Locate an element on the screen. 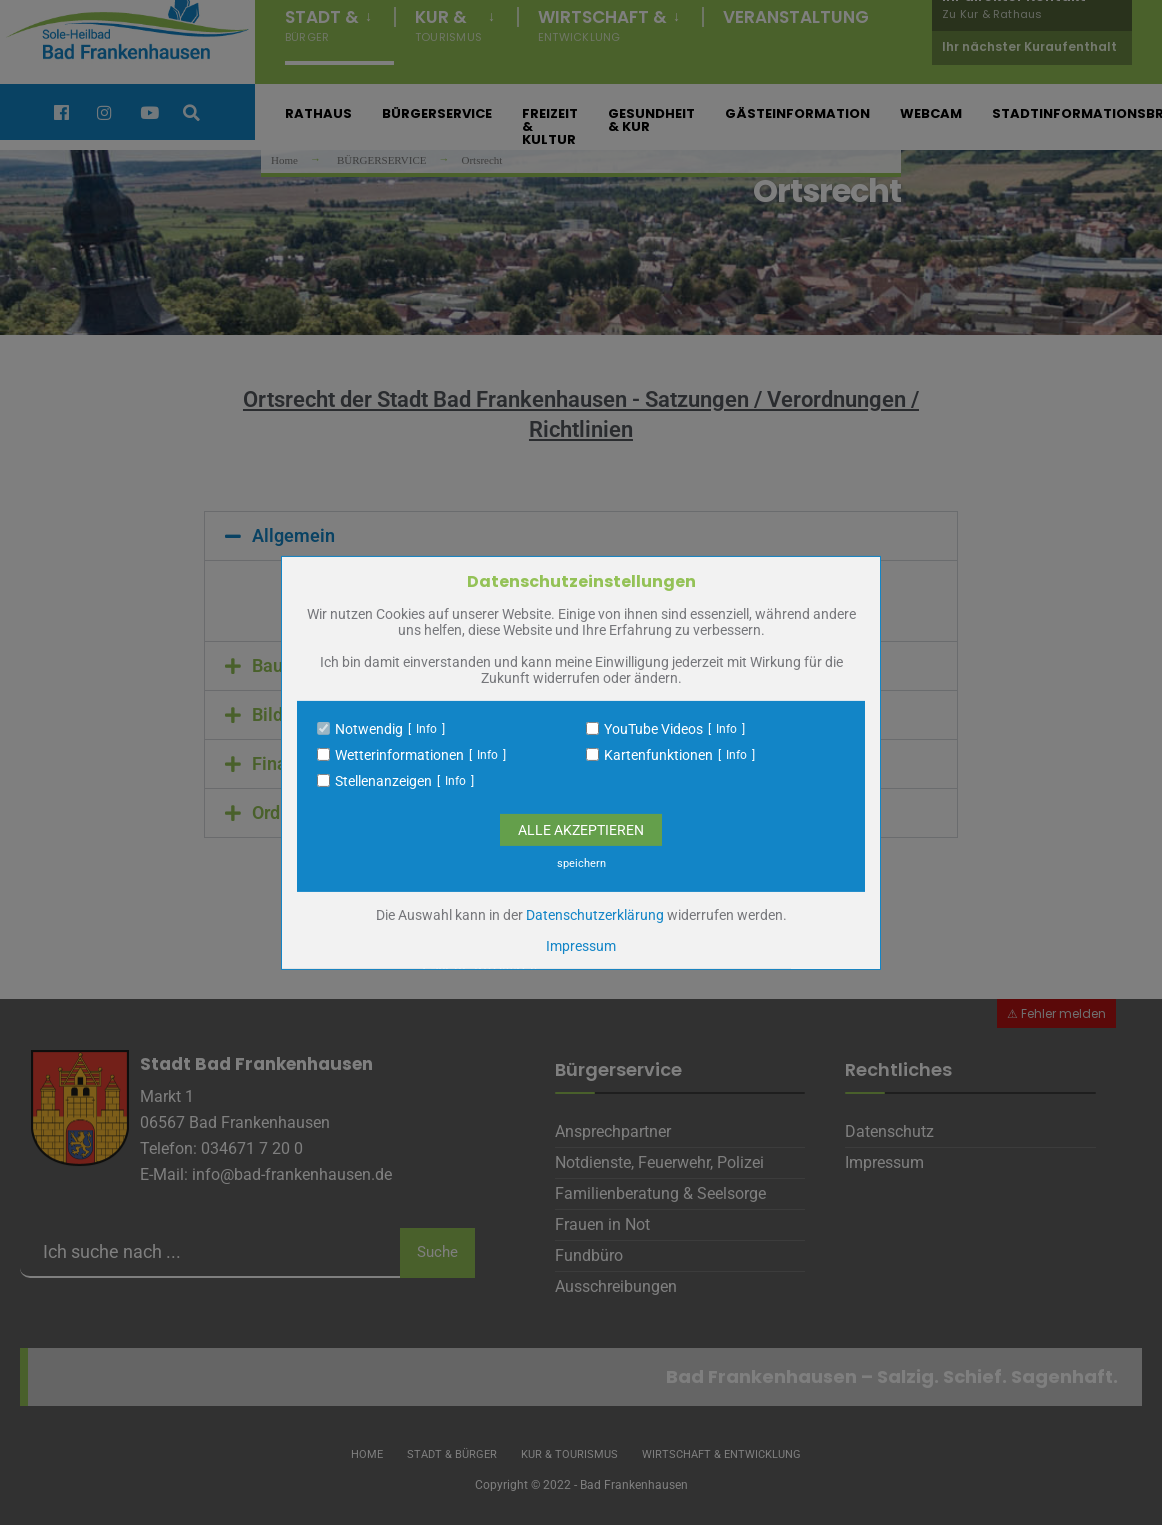  Notwendig is located at coordinates (369, 729).